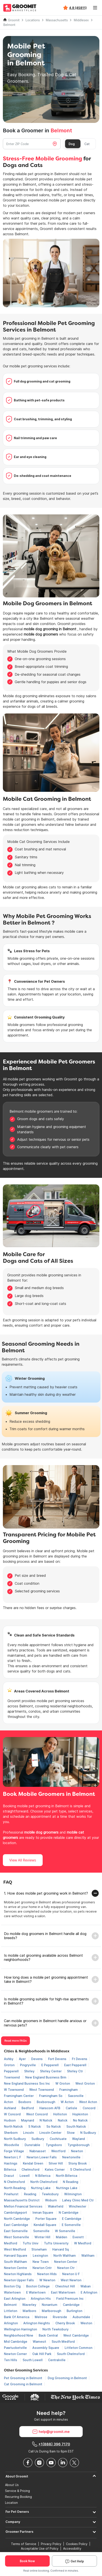 This screenshot has height=2576, width=102. Describe the element at coordinates (51, 2431) in the screenshot. I see `help@groomit.me` at that location.